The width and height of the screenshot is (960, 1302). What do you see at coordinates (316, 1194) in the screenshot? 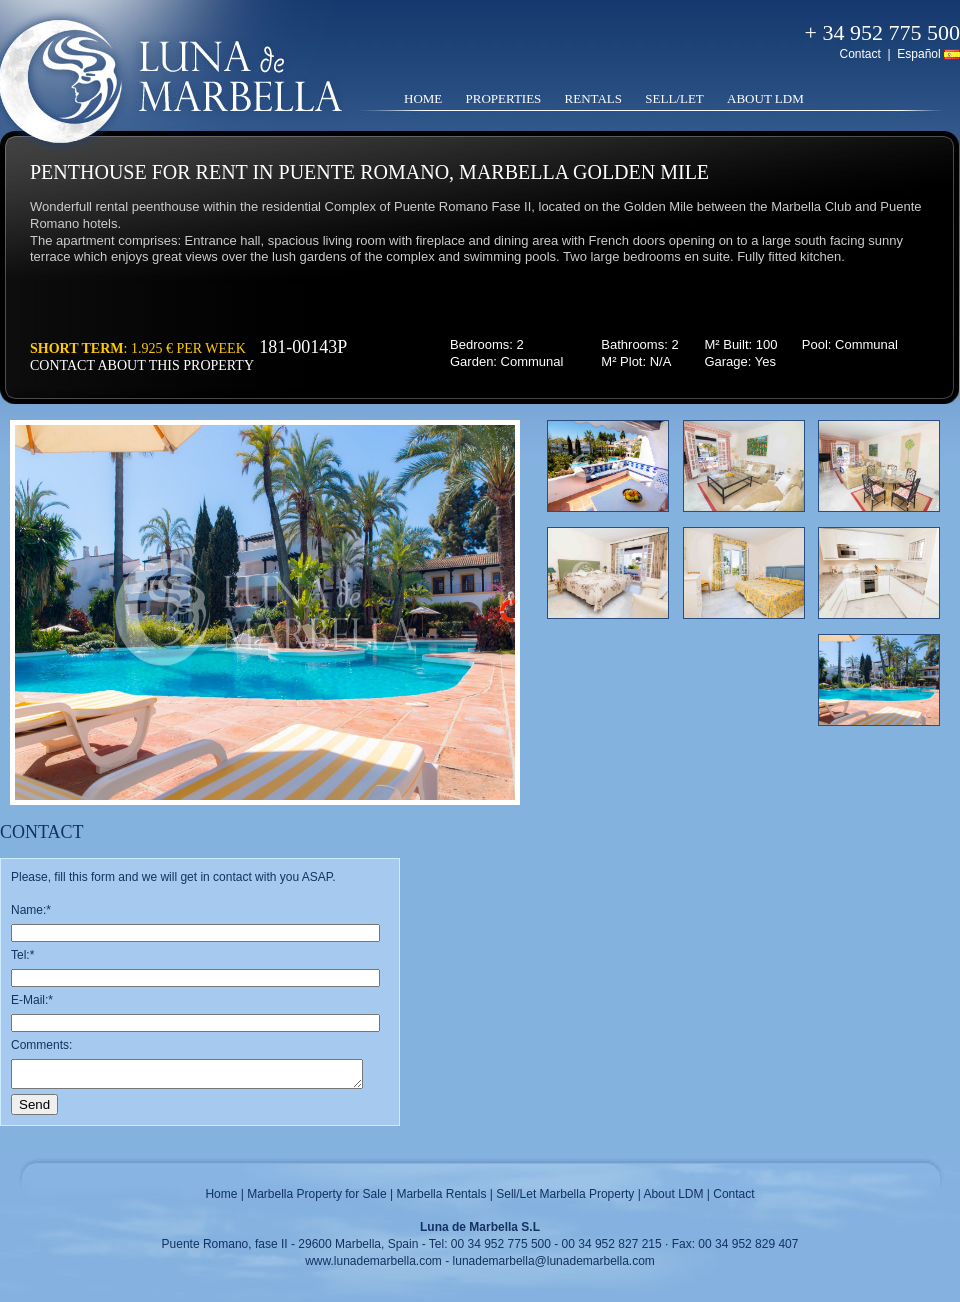
I see `Marbella Property for Sale` at bounding box center [316, 1194].